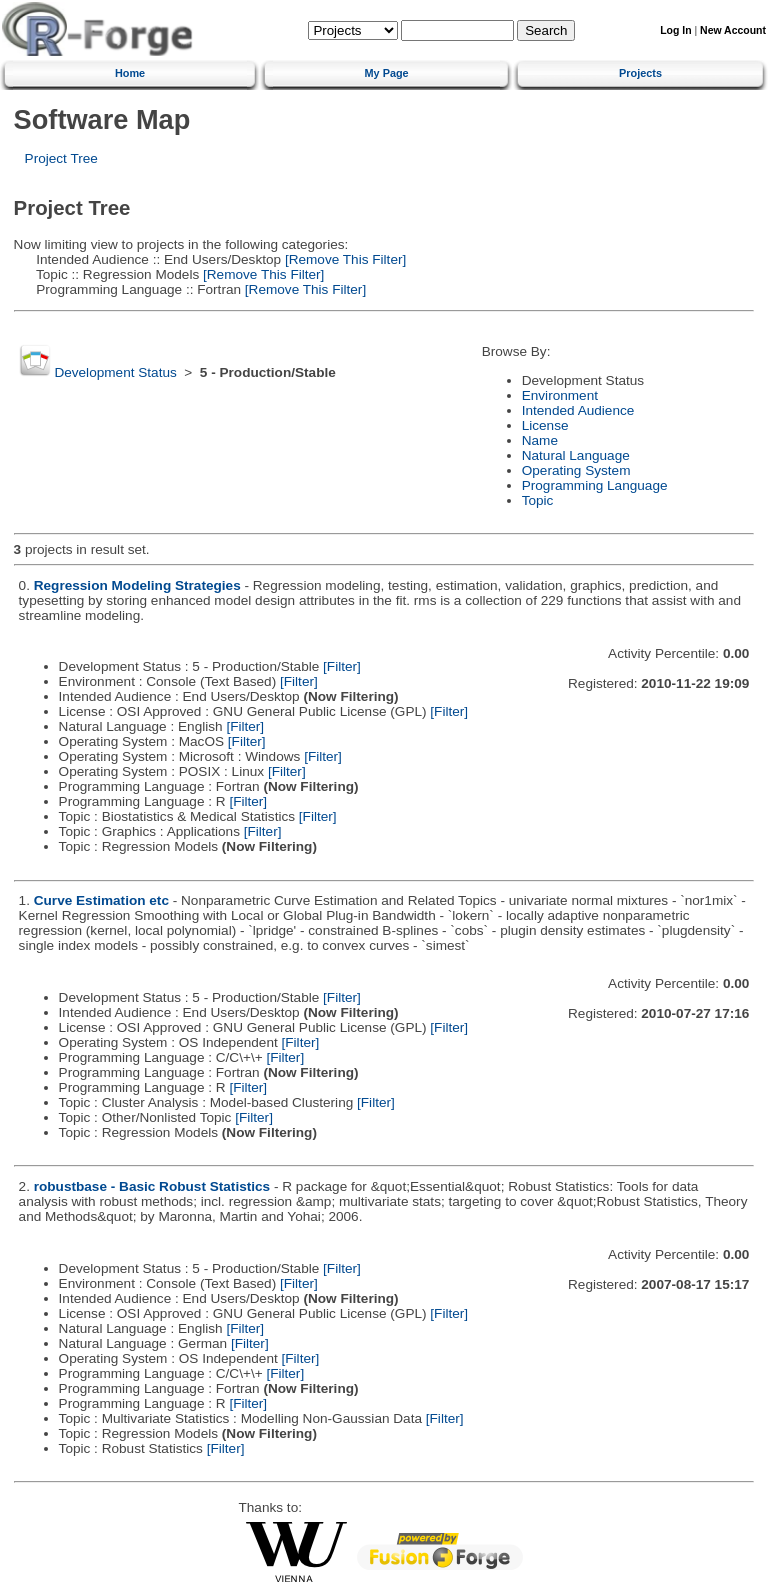  Describe the element at coordinates (342, 666) in the screenshot. I see `[Filter]` at that location.